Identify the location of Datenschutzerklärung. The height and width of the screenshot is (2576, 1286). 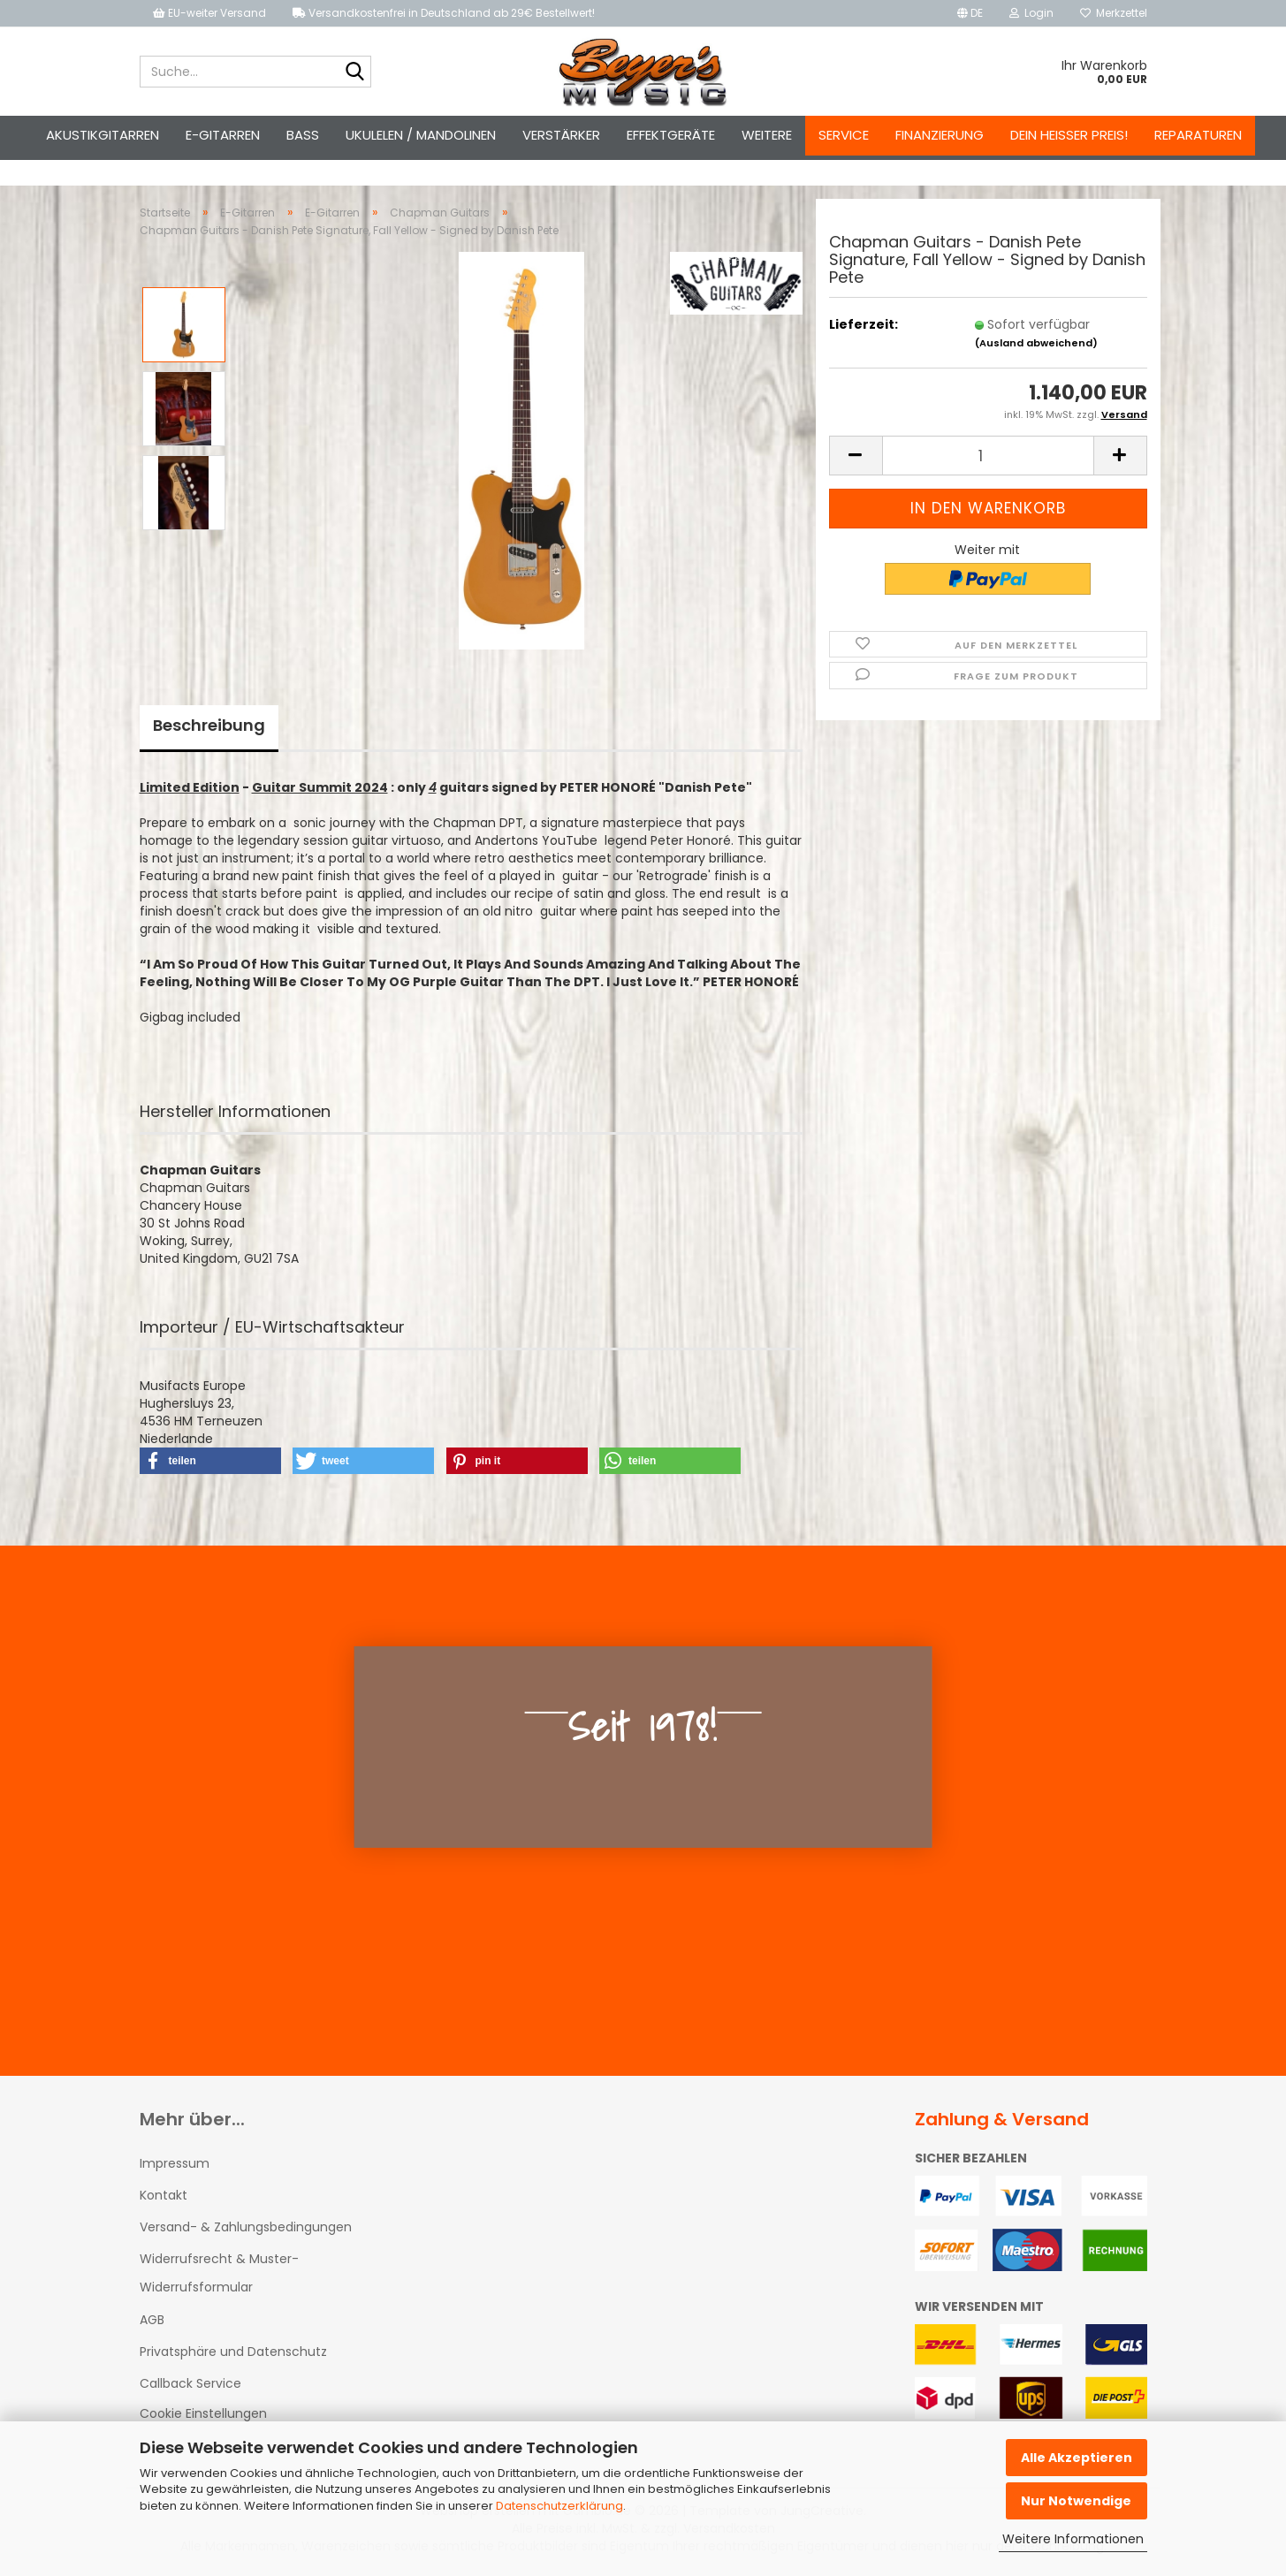
(559, 2505).